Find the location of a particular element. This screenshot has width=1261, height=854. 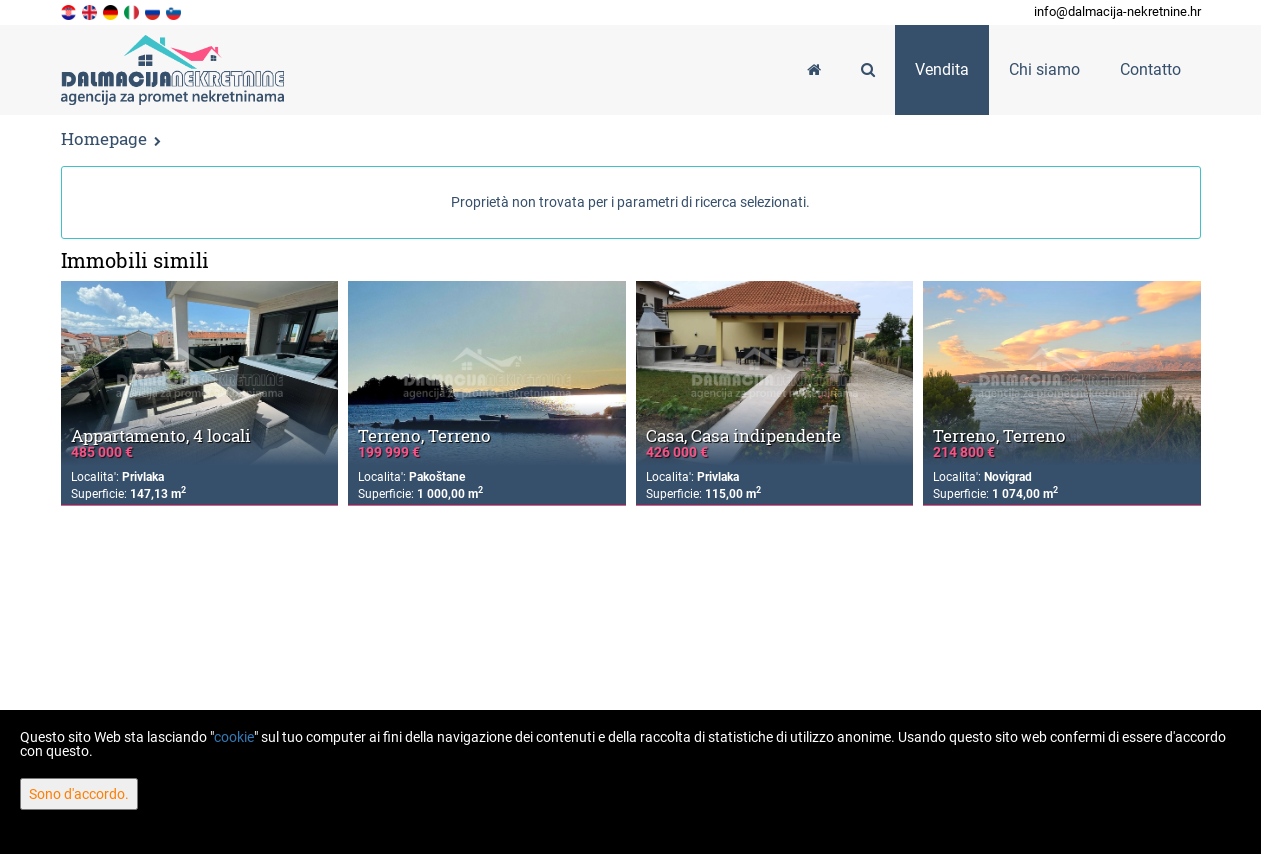

Homepage is located at coordinates (104, 138).